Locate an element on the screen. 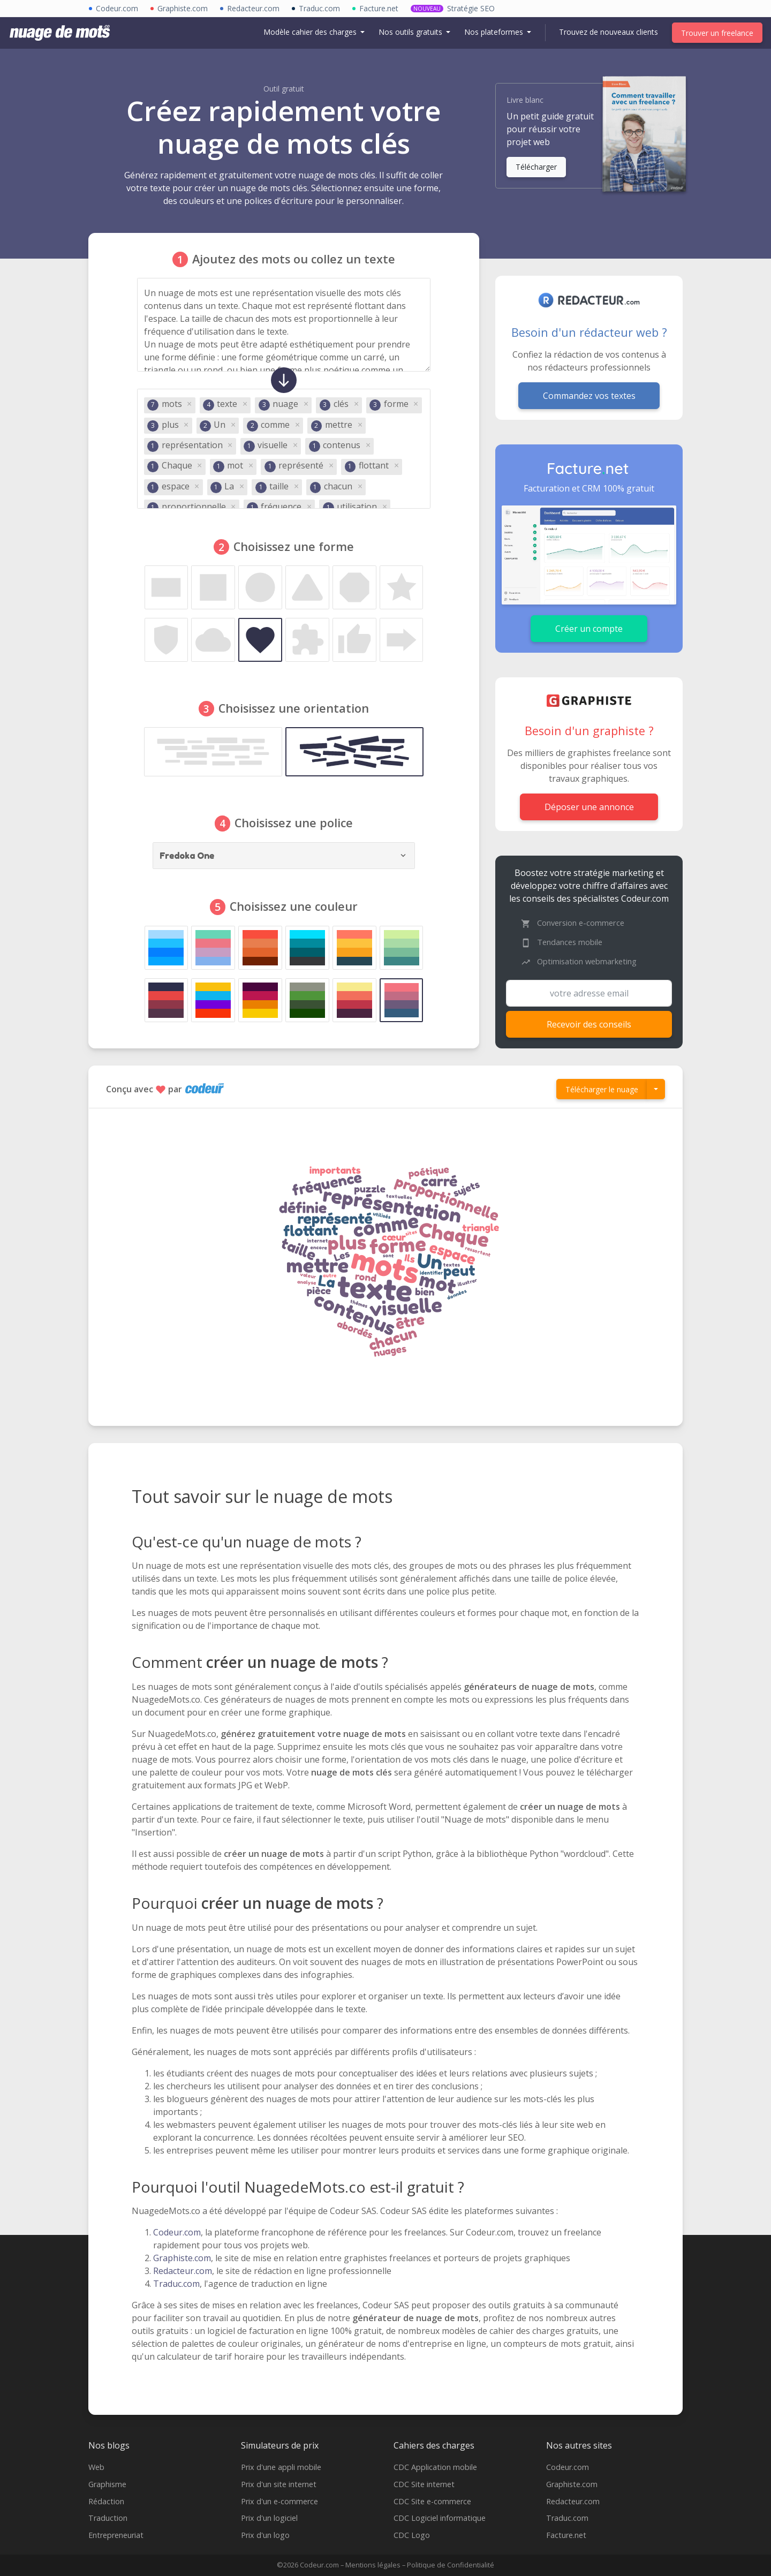 This screenshot has height=2576, width=771. Trouvez de nouveaux clients is located at coordinates (608, 32).